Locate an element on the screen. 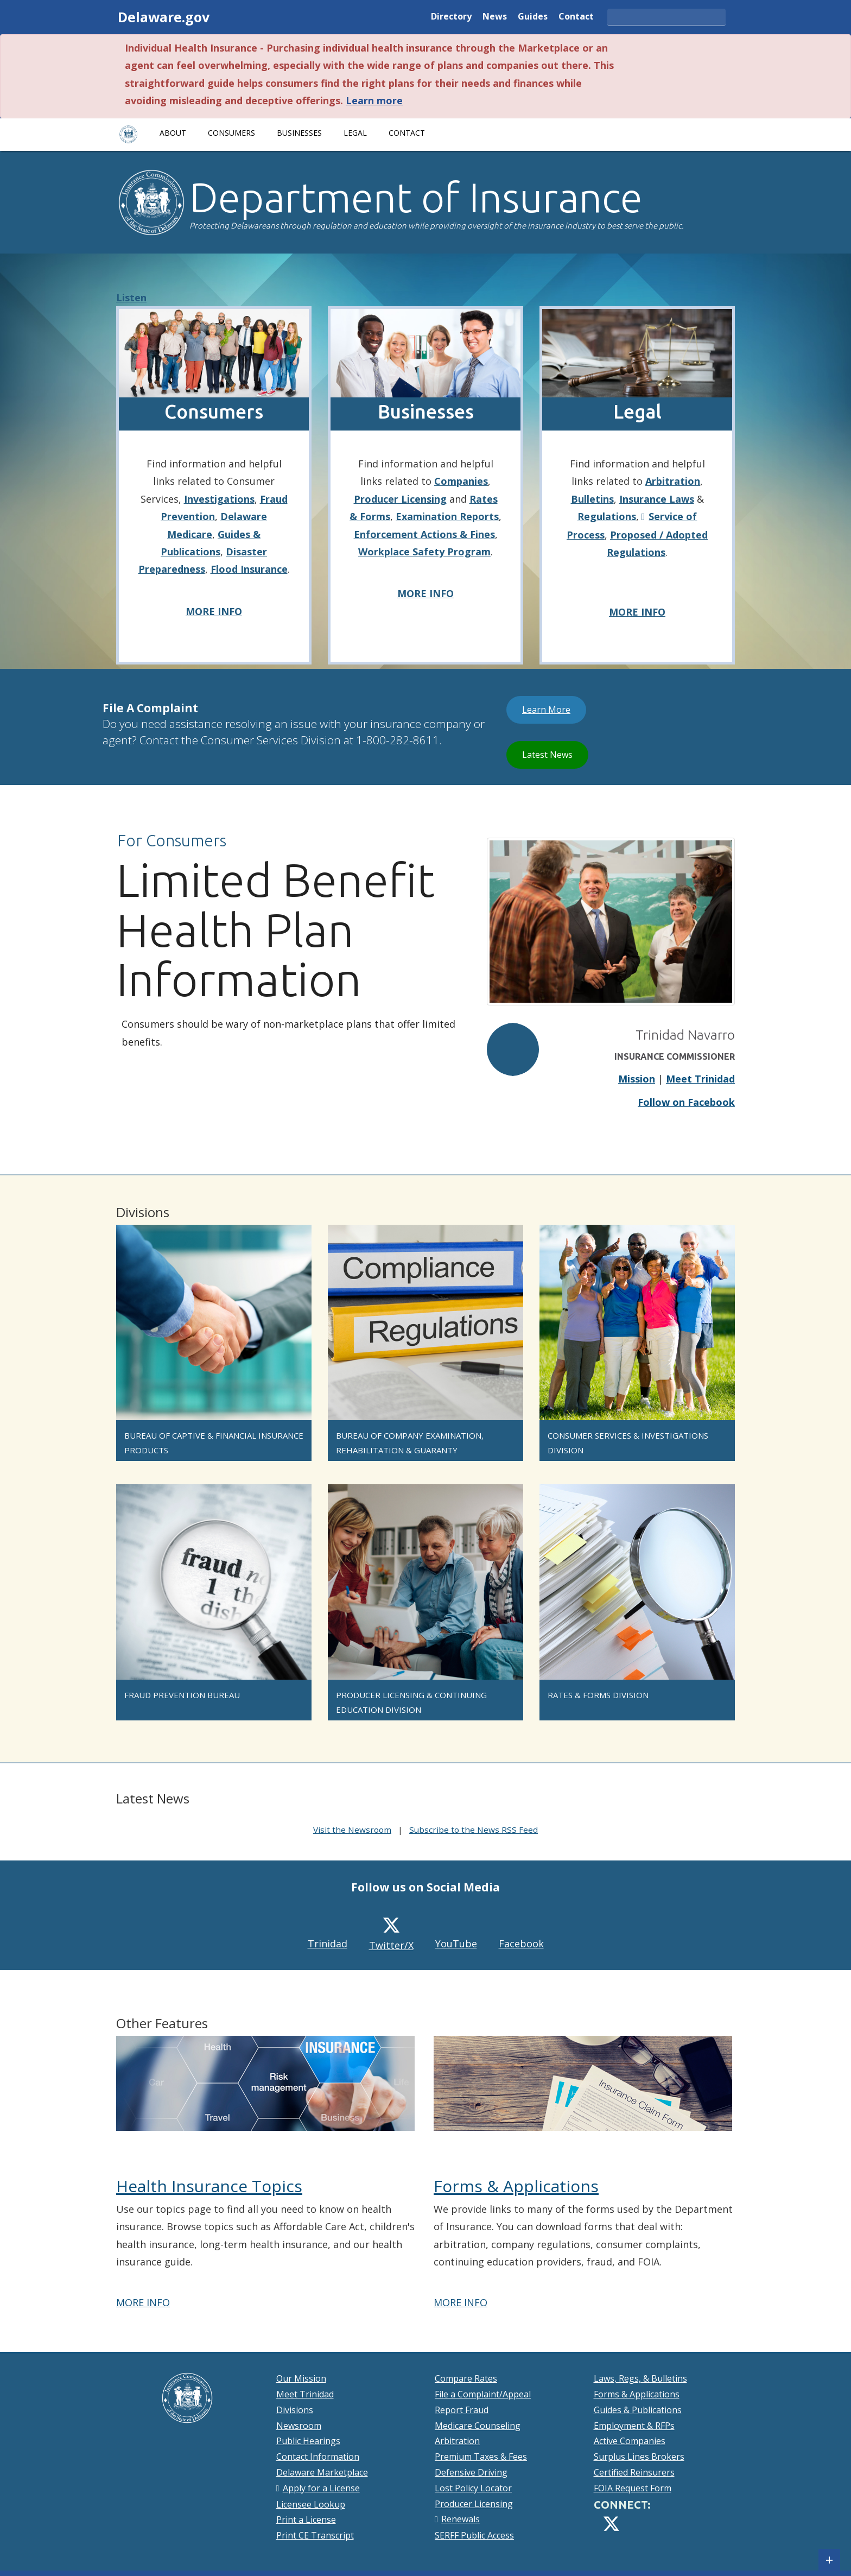 The image size is (851, 2576). Report Fraud is located at coordinates (461, 2410).